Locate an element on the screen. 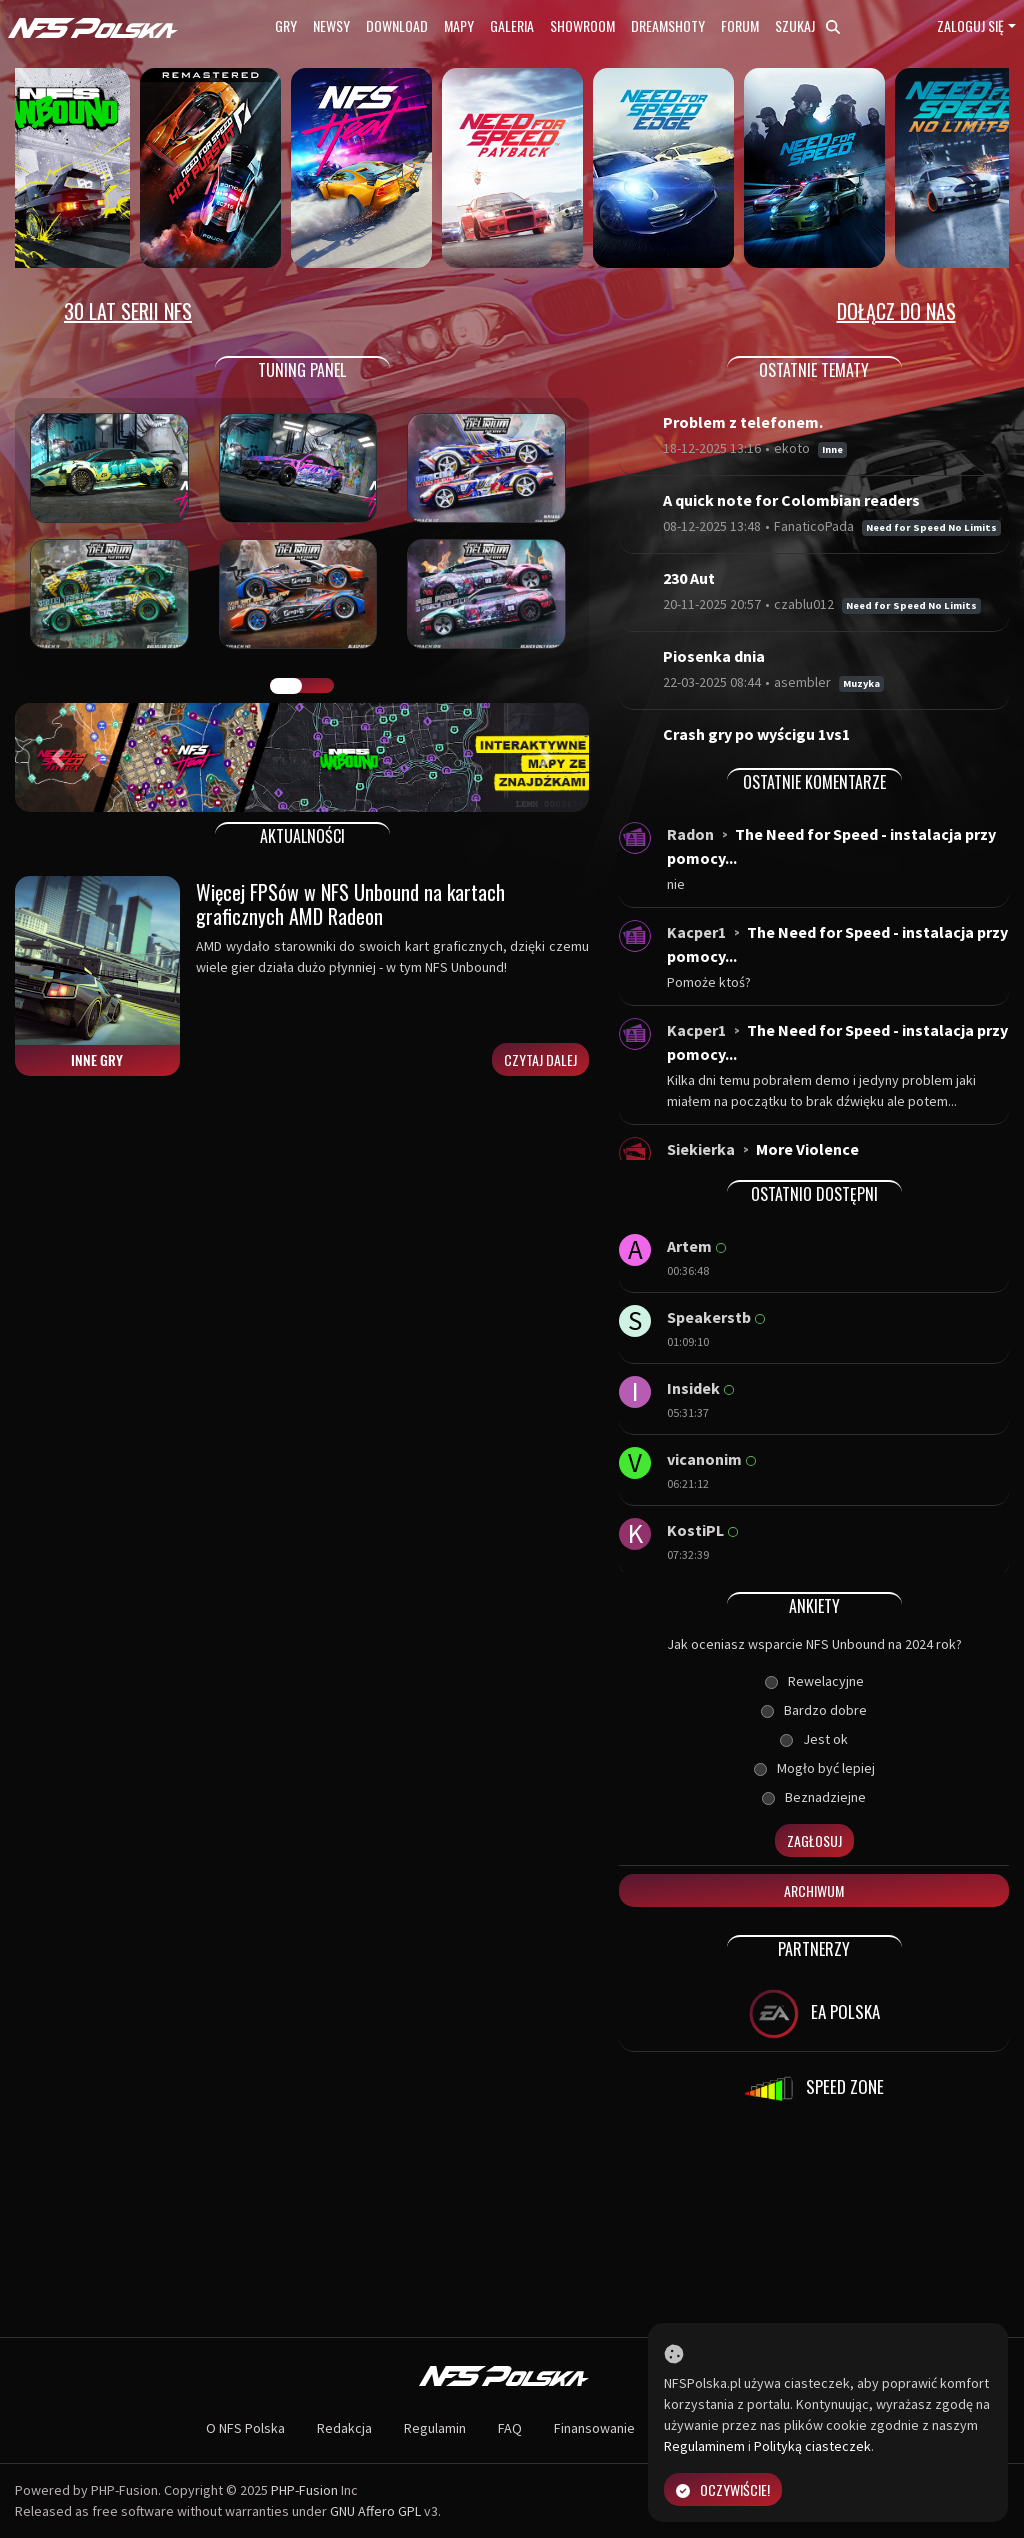  Regulaminem is located at coordinates (704, 2446).